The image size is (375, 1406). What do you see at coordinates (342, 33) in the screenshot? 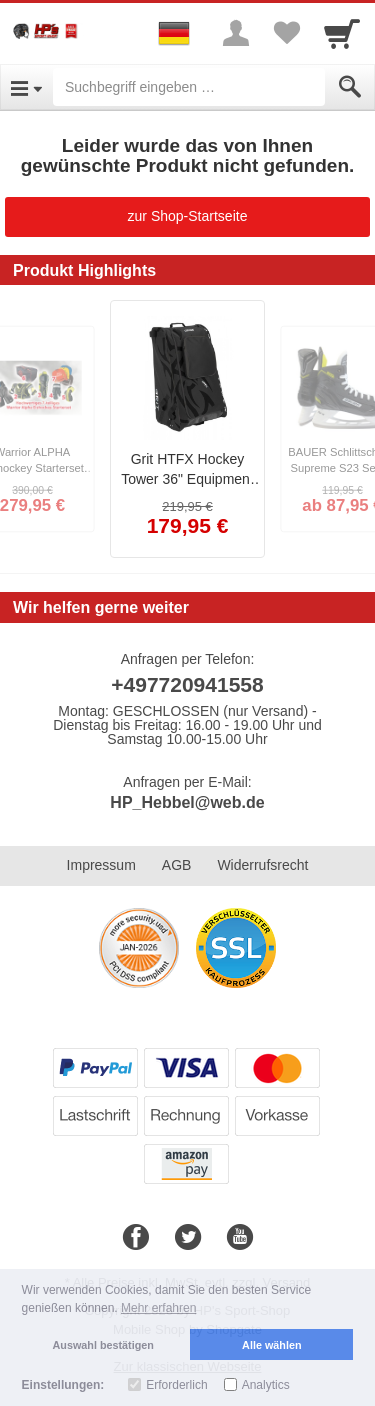
I see `[Cart]` at bounding box center [342, 33].